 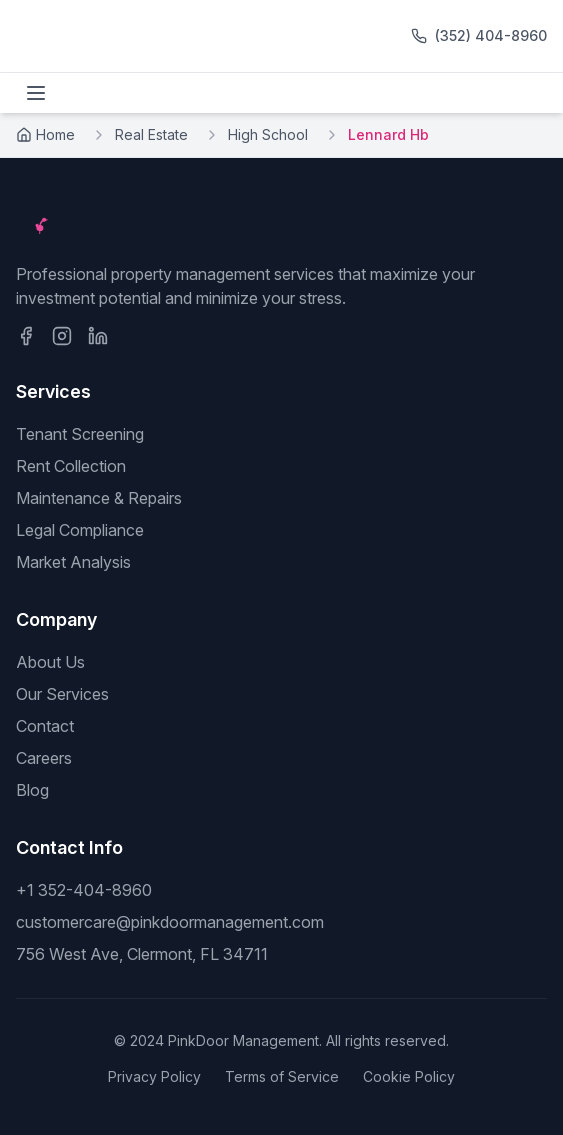 What do you see at coordinates (73, 562) in the screenshot?
I see `Market Analysis` at bounding box center [73, 562].